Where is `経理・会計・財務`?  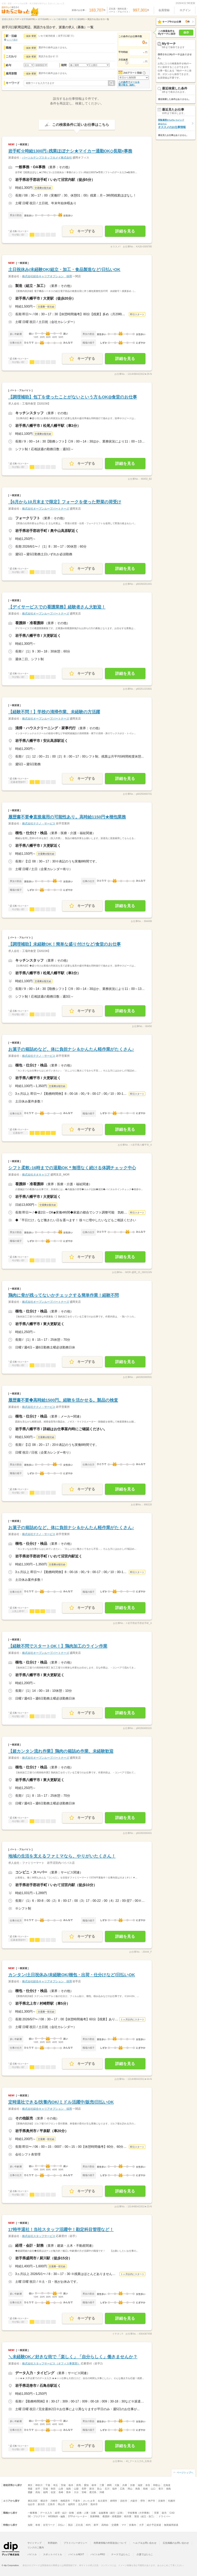
経理・会計・財務 is located at coordinates (64, 2512).